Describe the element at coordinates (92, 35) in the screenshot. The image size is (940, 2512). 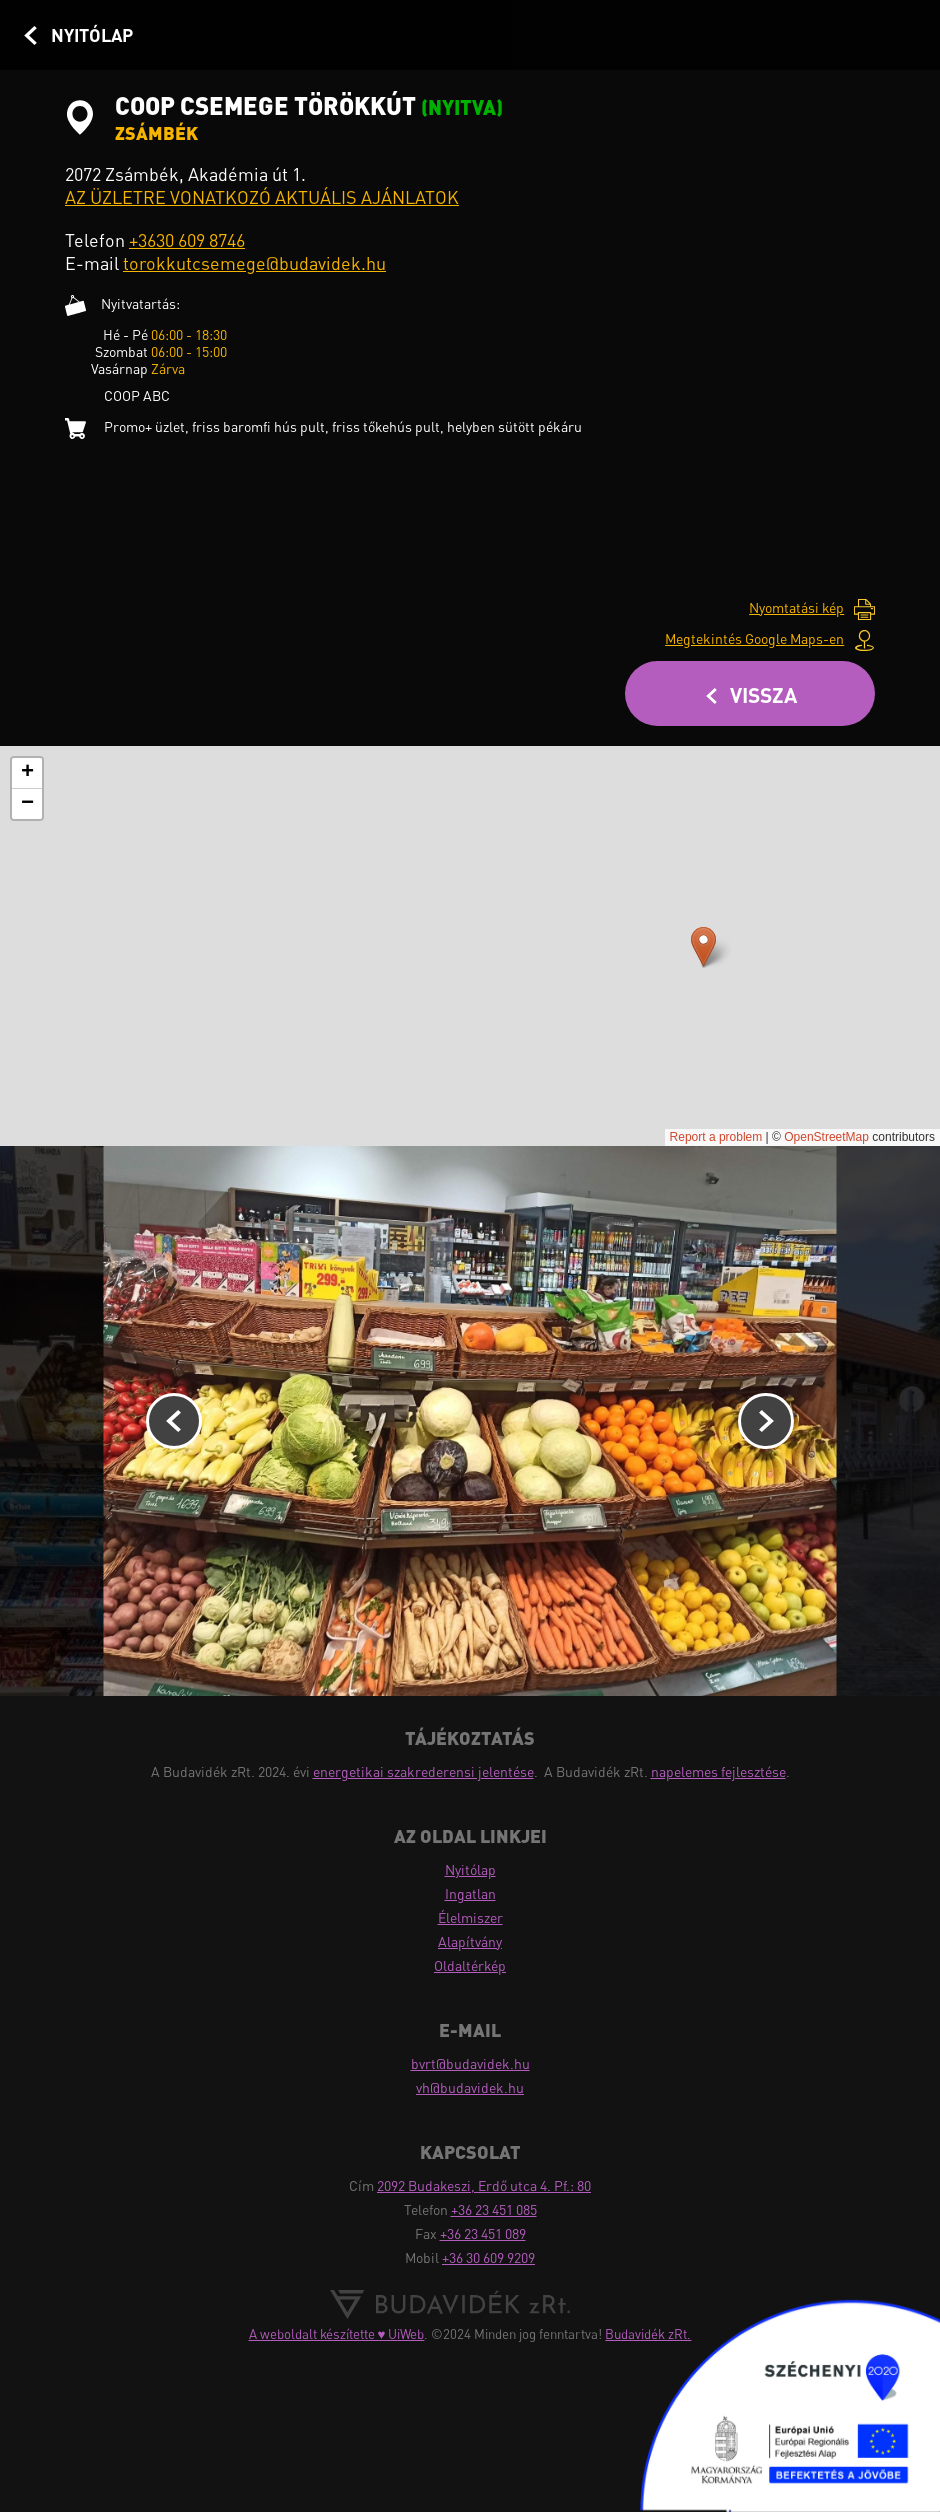
I see `Nyitólap` at that location.